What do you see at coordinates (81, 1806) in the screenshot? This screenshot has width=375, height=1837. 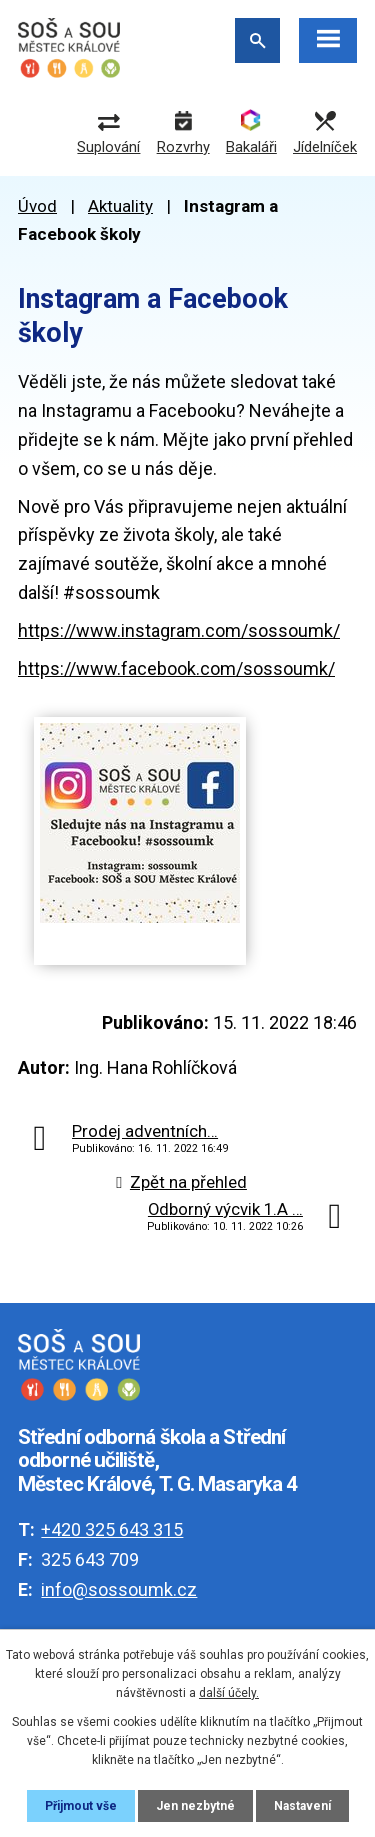 I see `Přijmout vše` at bounding box center [81, 1806].